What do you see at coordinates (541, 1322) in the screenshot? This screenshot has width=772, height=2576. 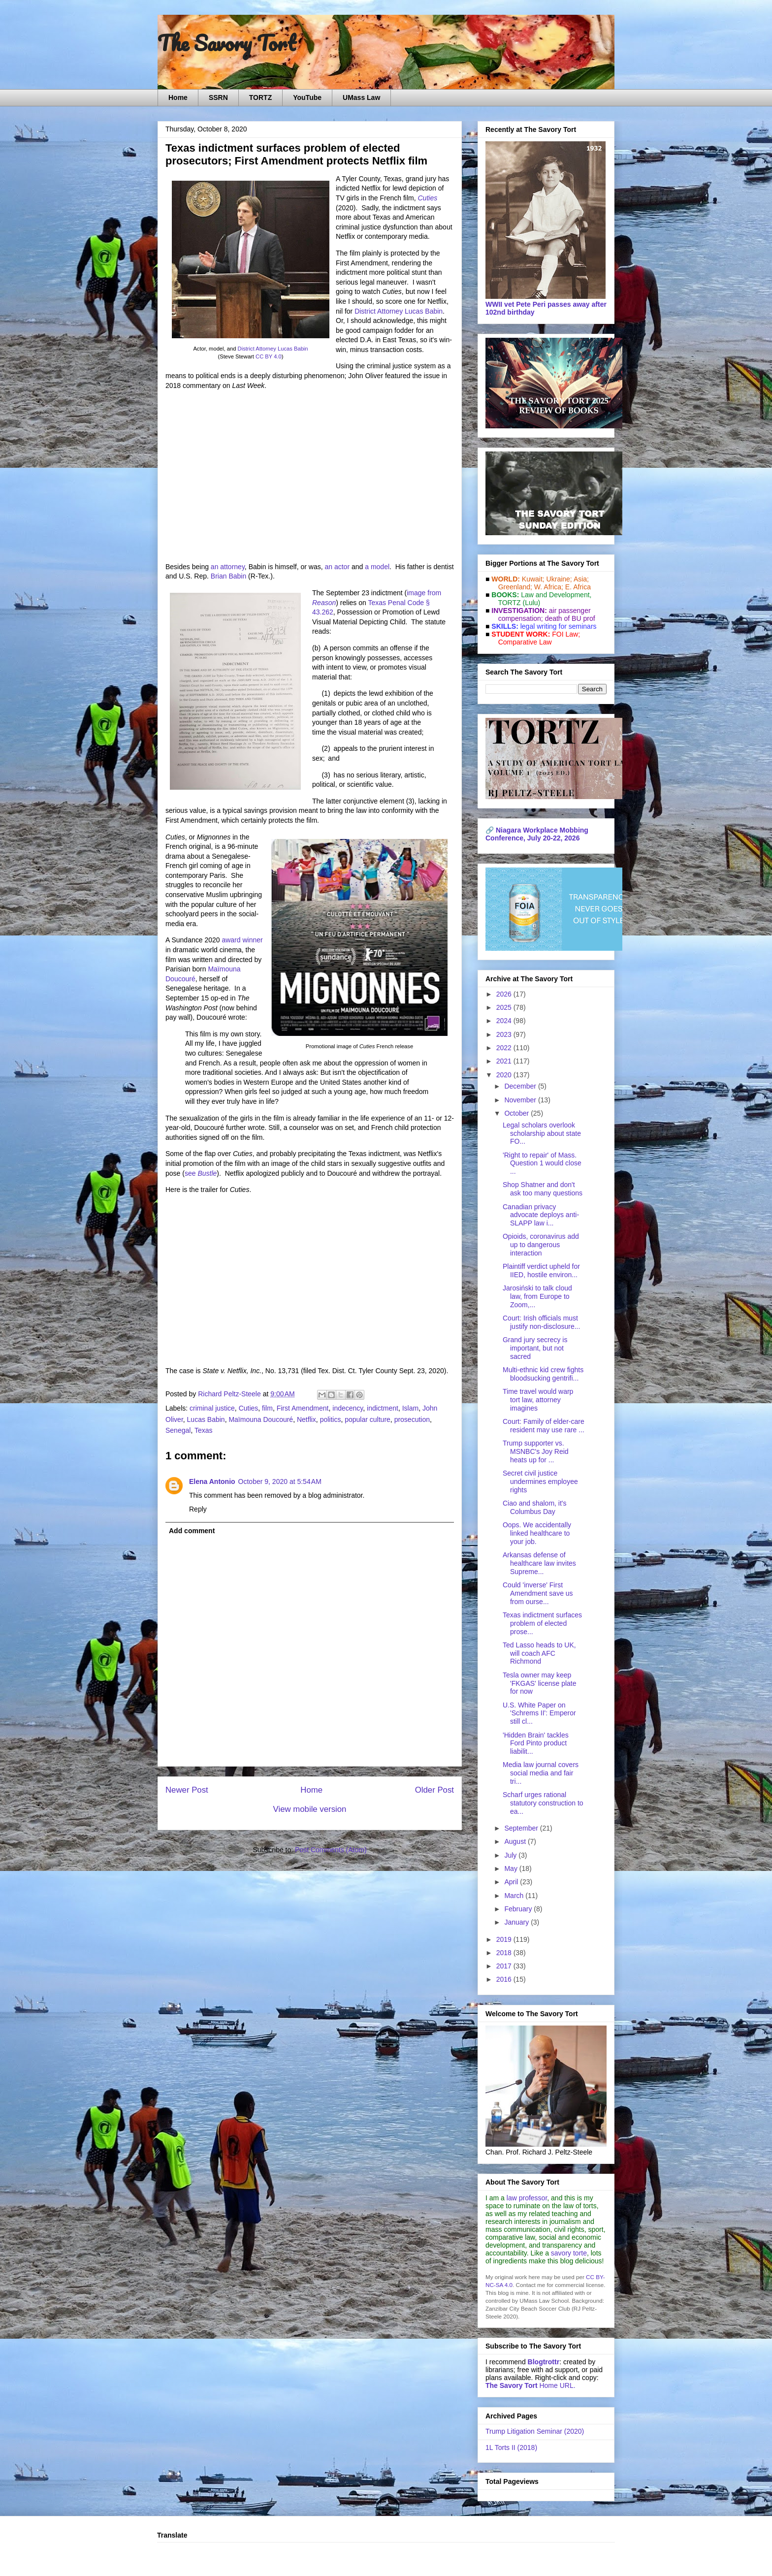 I see `Court: Irish officials must justify non-disclosure...` at bounding box center [541, 1322].